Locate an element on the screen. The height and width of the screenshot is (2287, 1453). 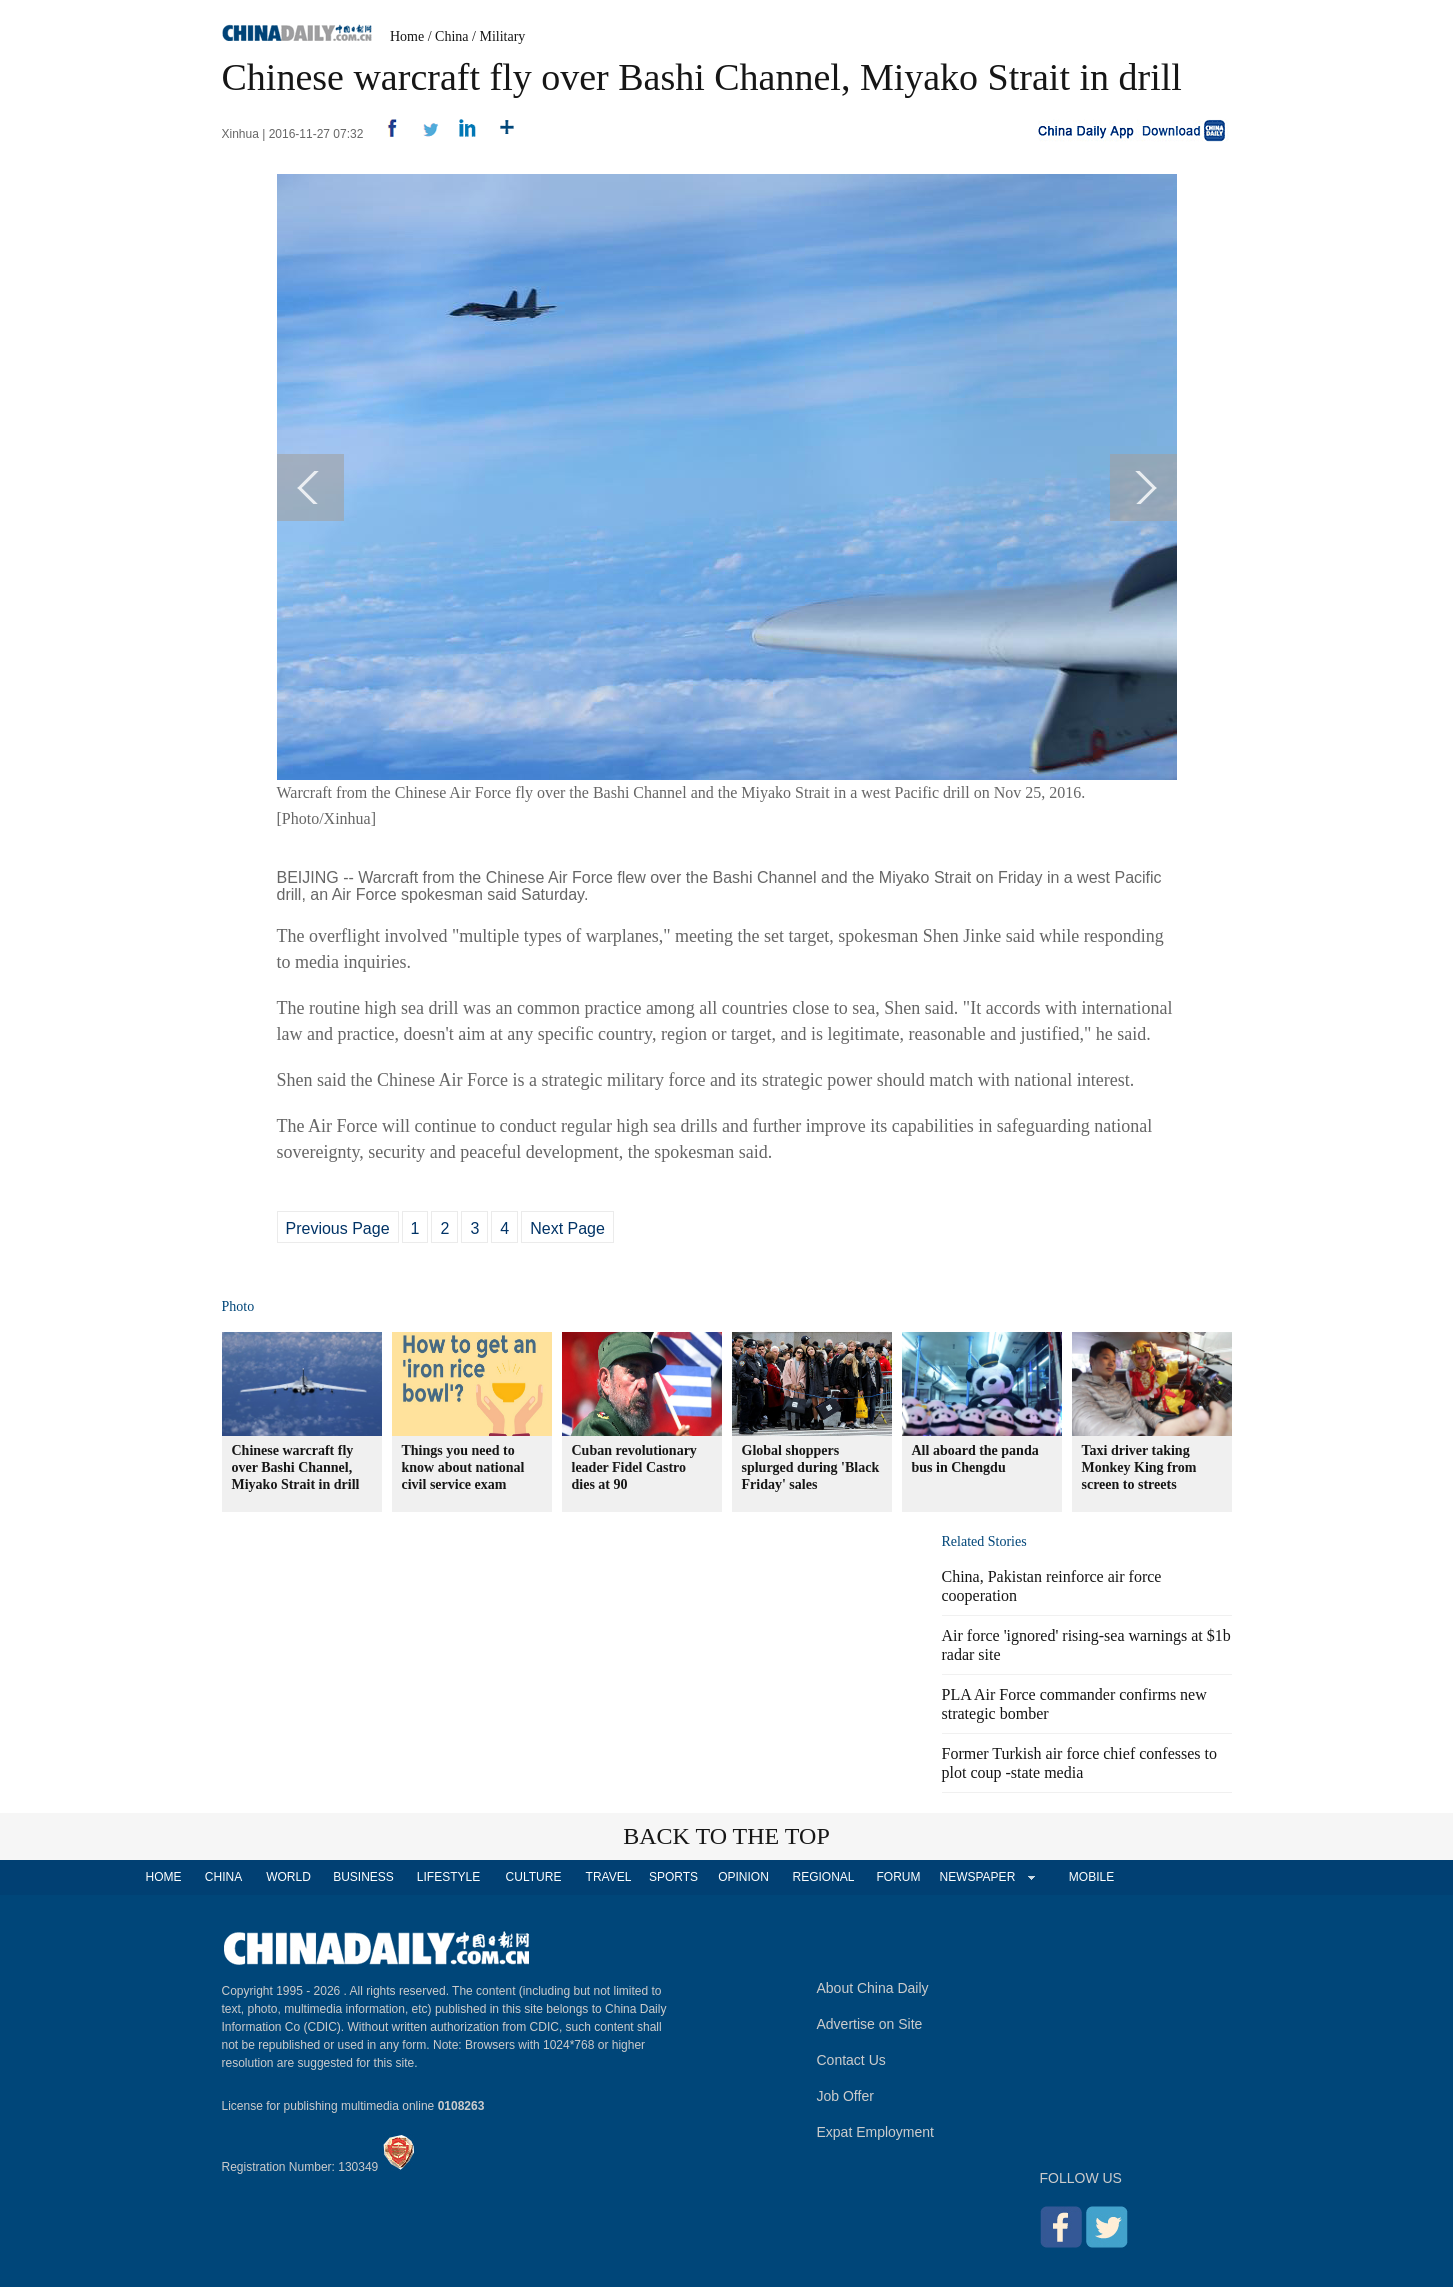
TRAVEL is located at coordinates (609, 1877).